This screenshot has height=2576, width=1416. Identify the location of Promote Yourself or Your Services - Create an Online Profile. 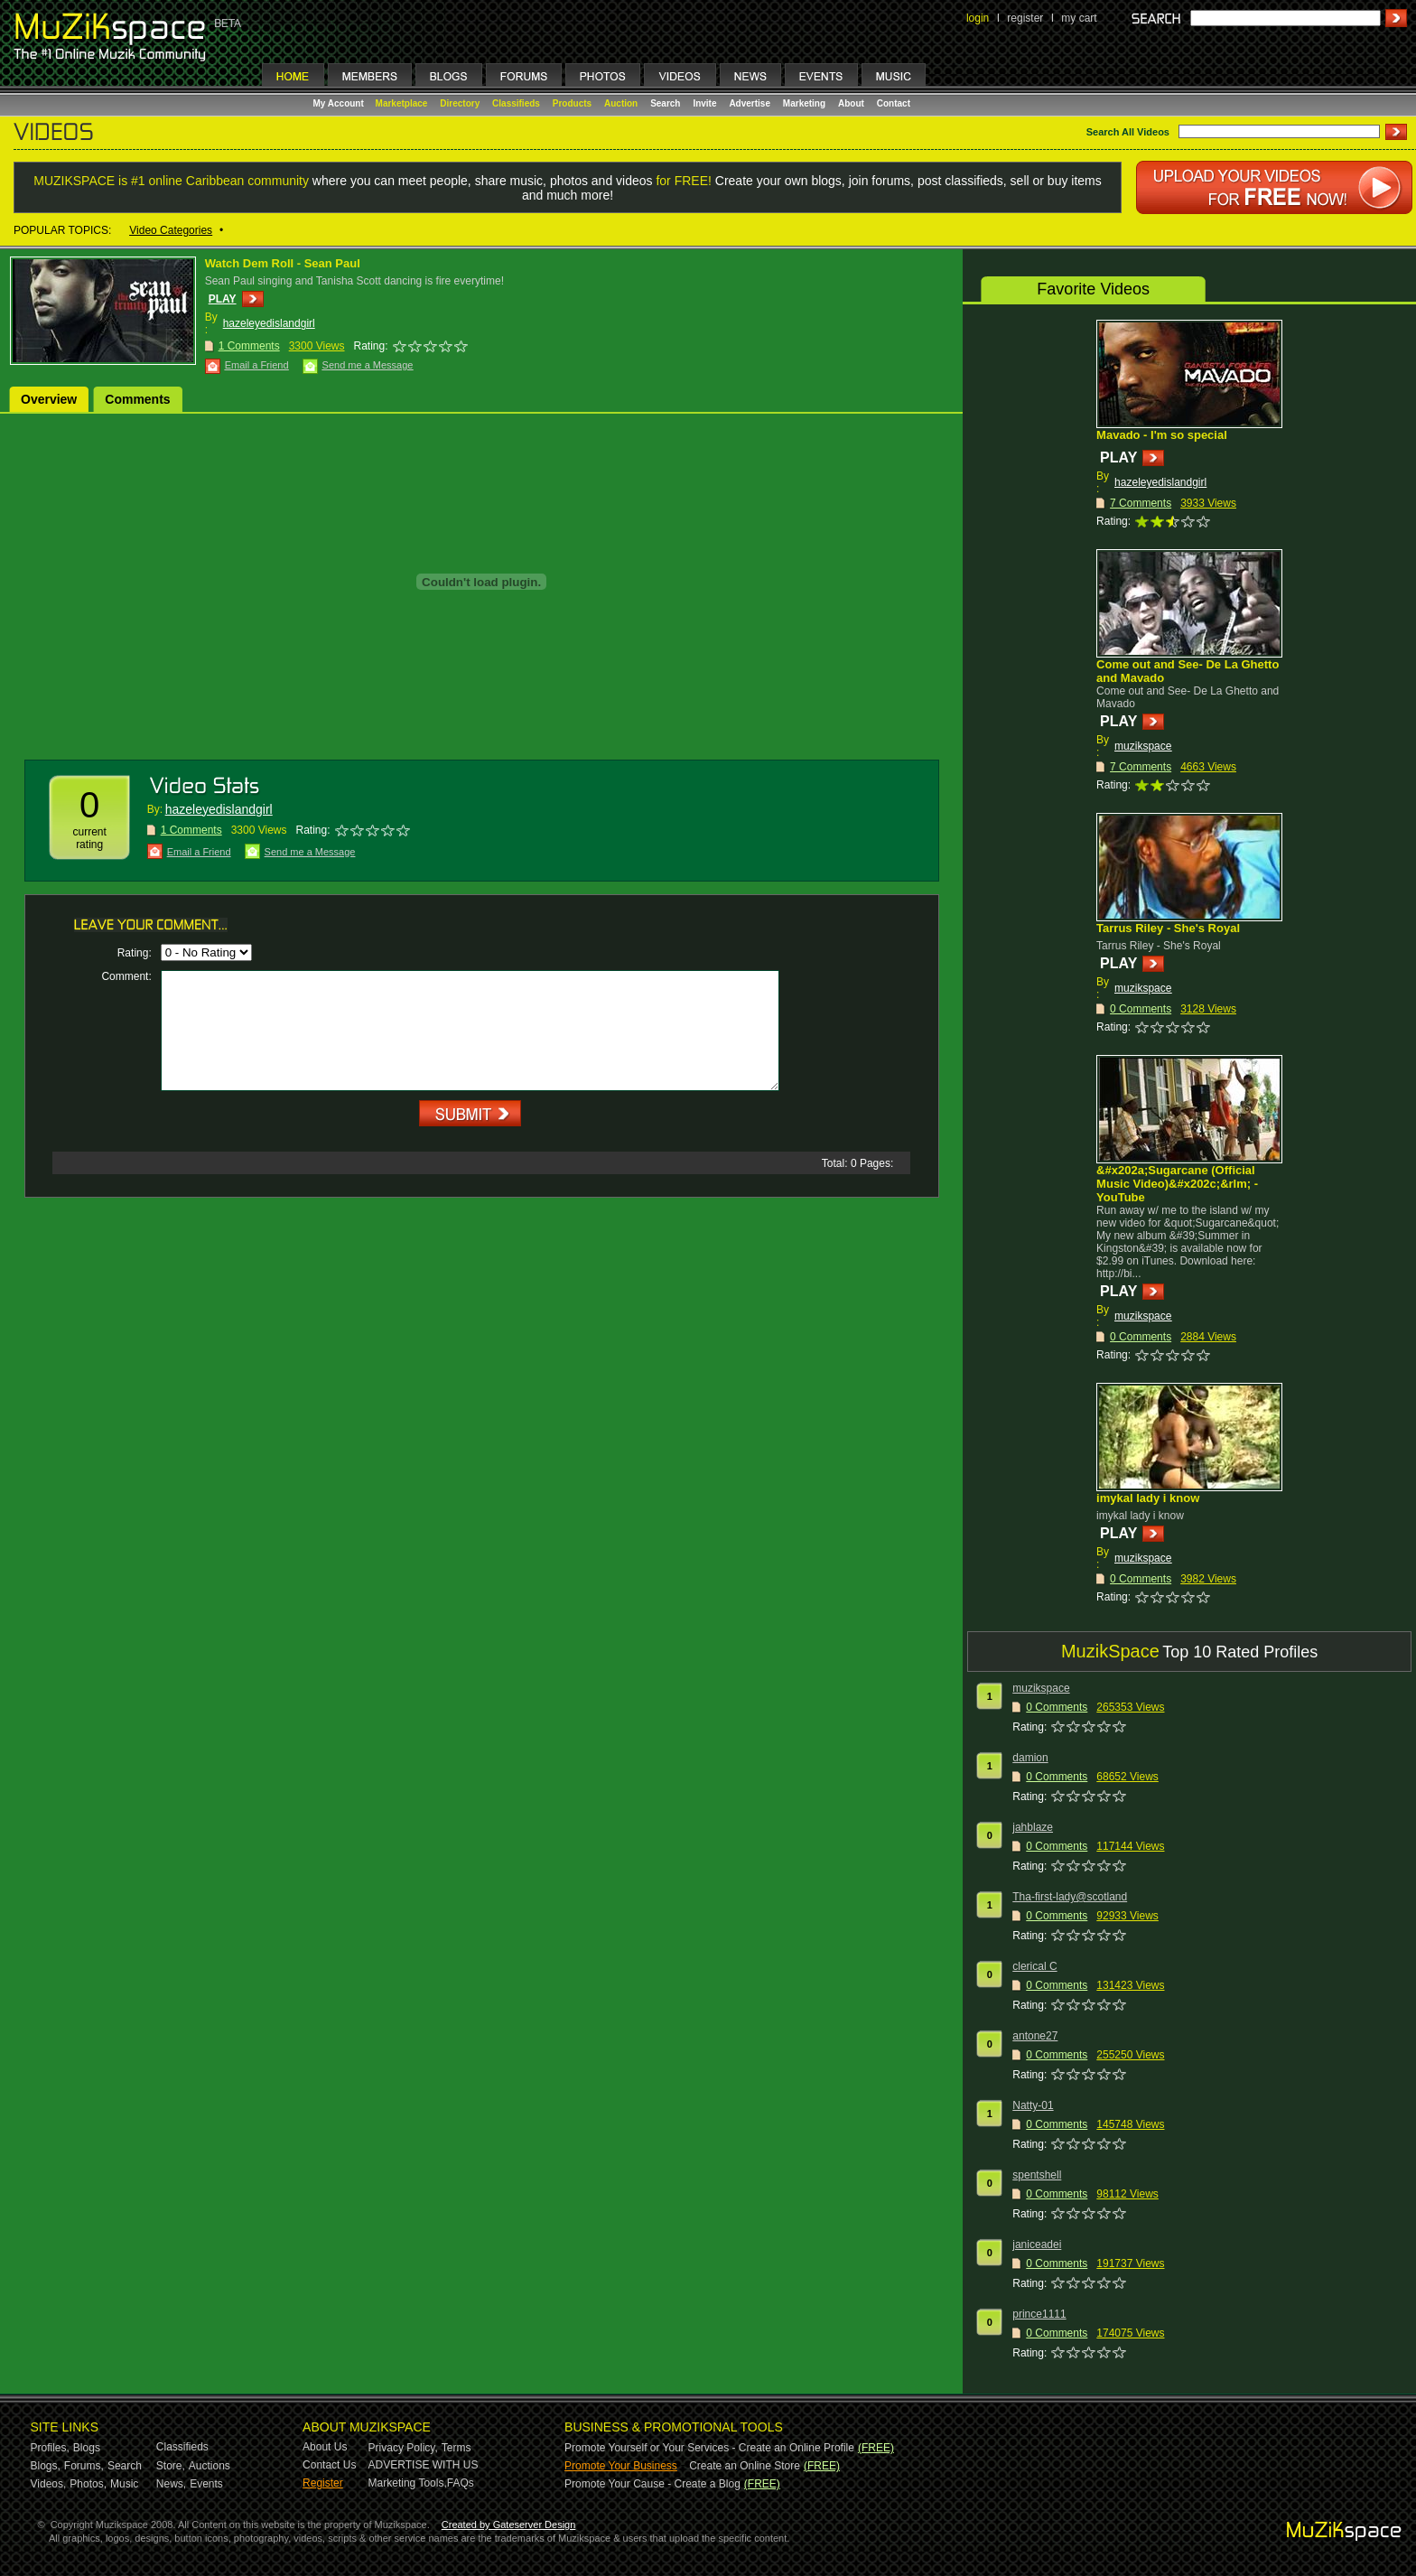
(709, 2447).